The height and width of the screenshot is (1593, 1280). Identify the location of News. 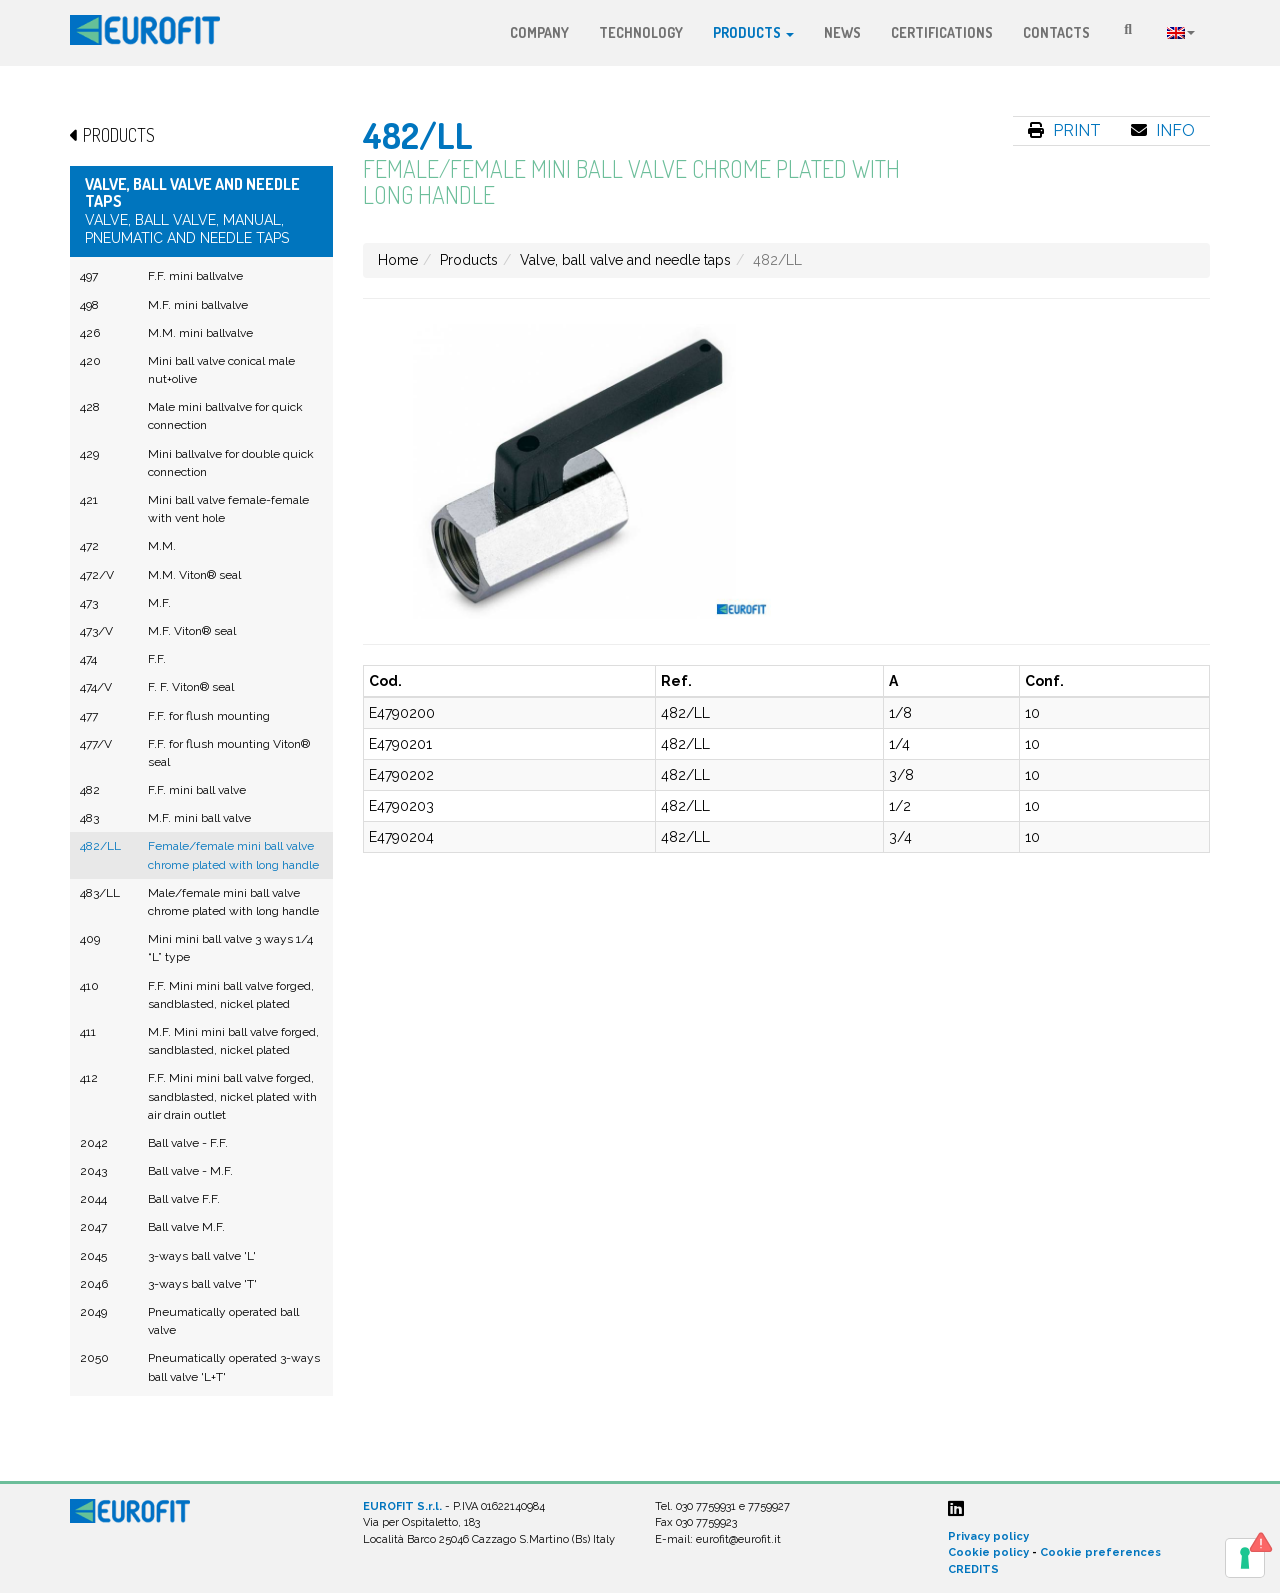
(842, 32).